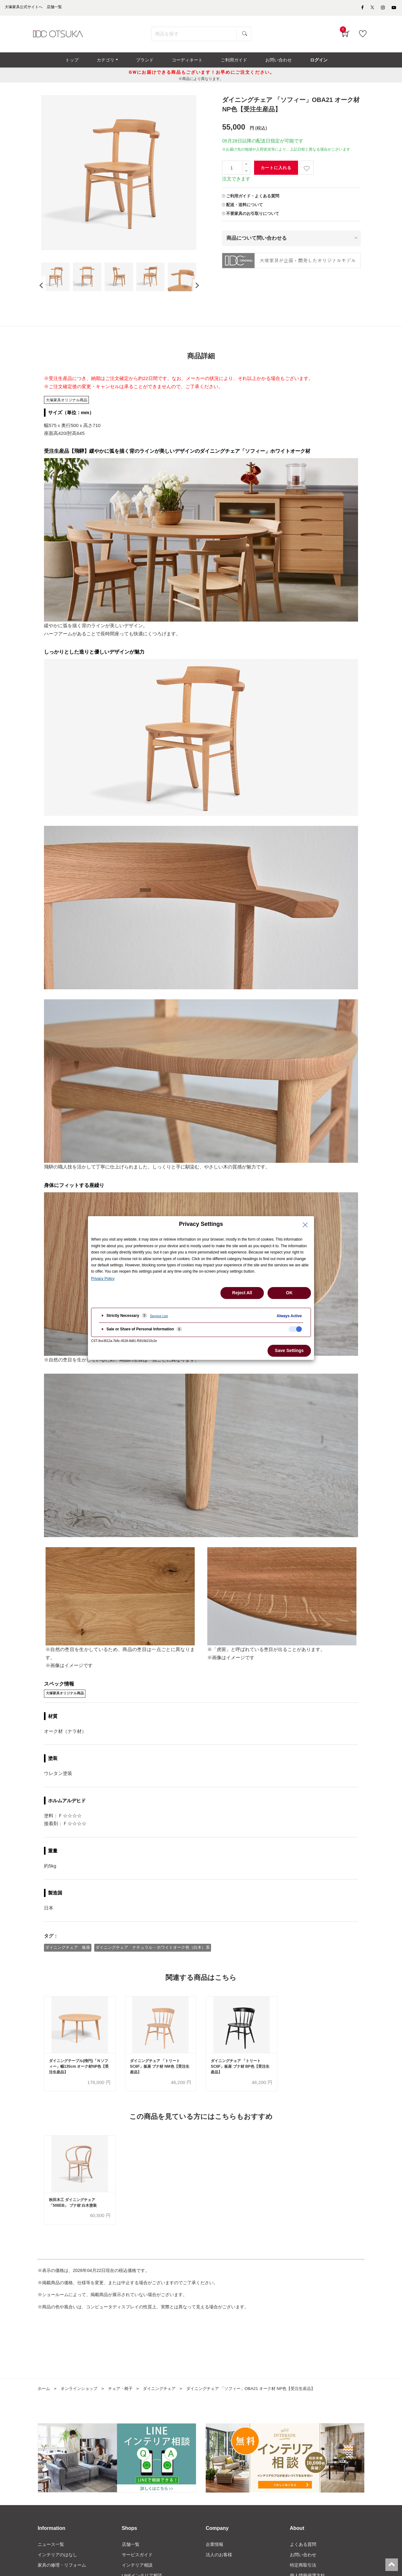 The height and width of the screenshot is (2576, 402). I want to click on チェア・椅子, so click(125, 2404).